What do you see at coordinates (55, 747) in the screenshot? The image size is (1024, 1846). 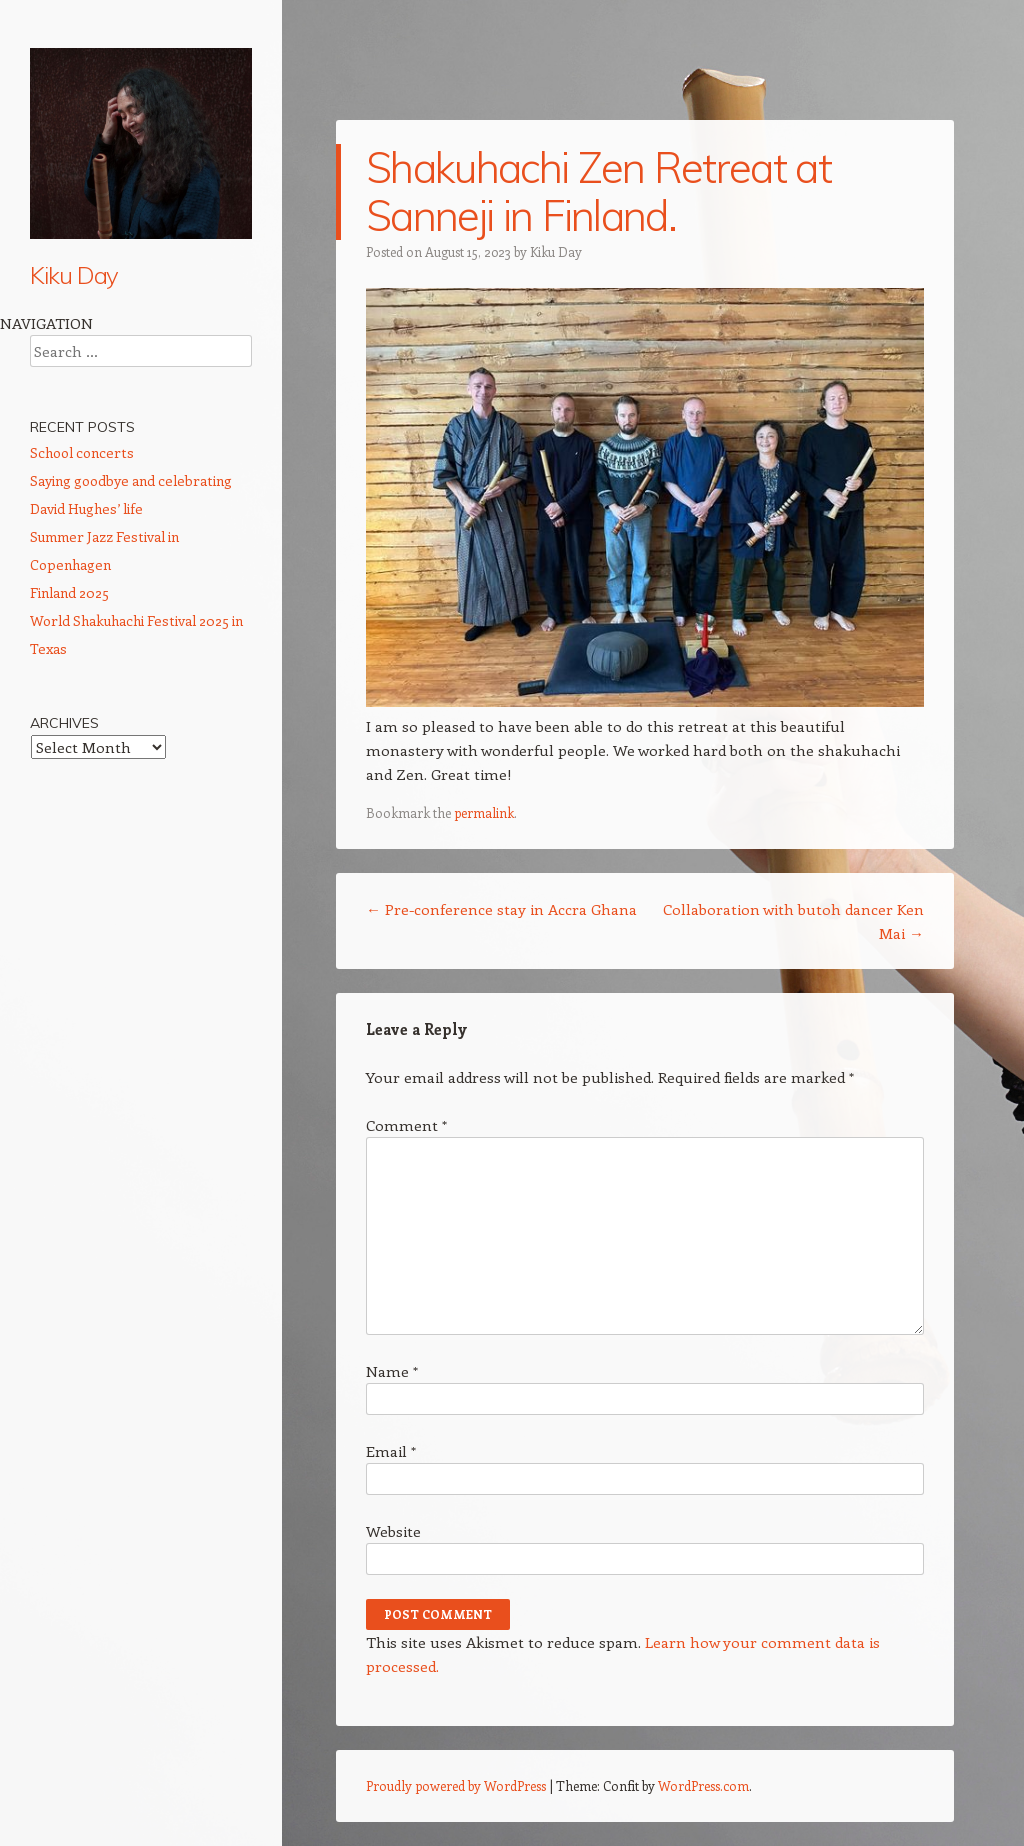 I see `Contact` at bounding box center [55, 747].